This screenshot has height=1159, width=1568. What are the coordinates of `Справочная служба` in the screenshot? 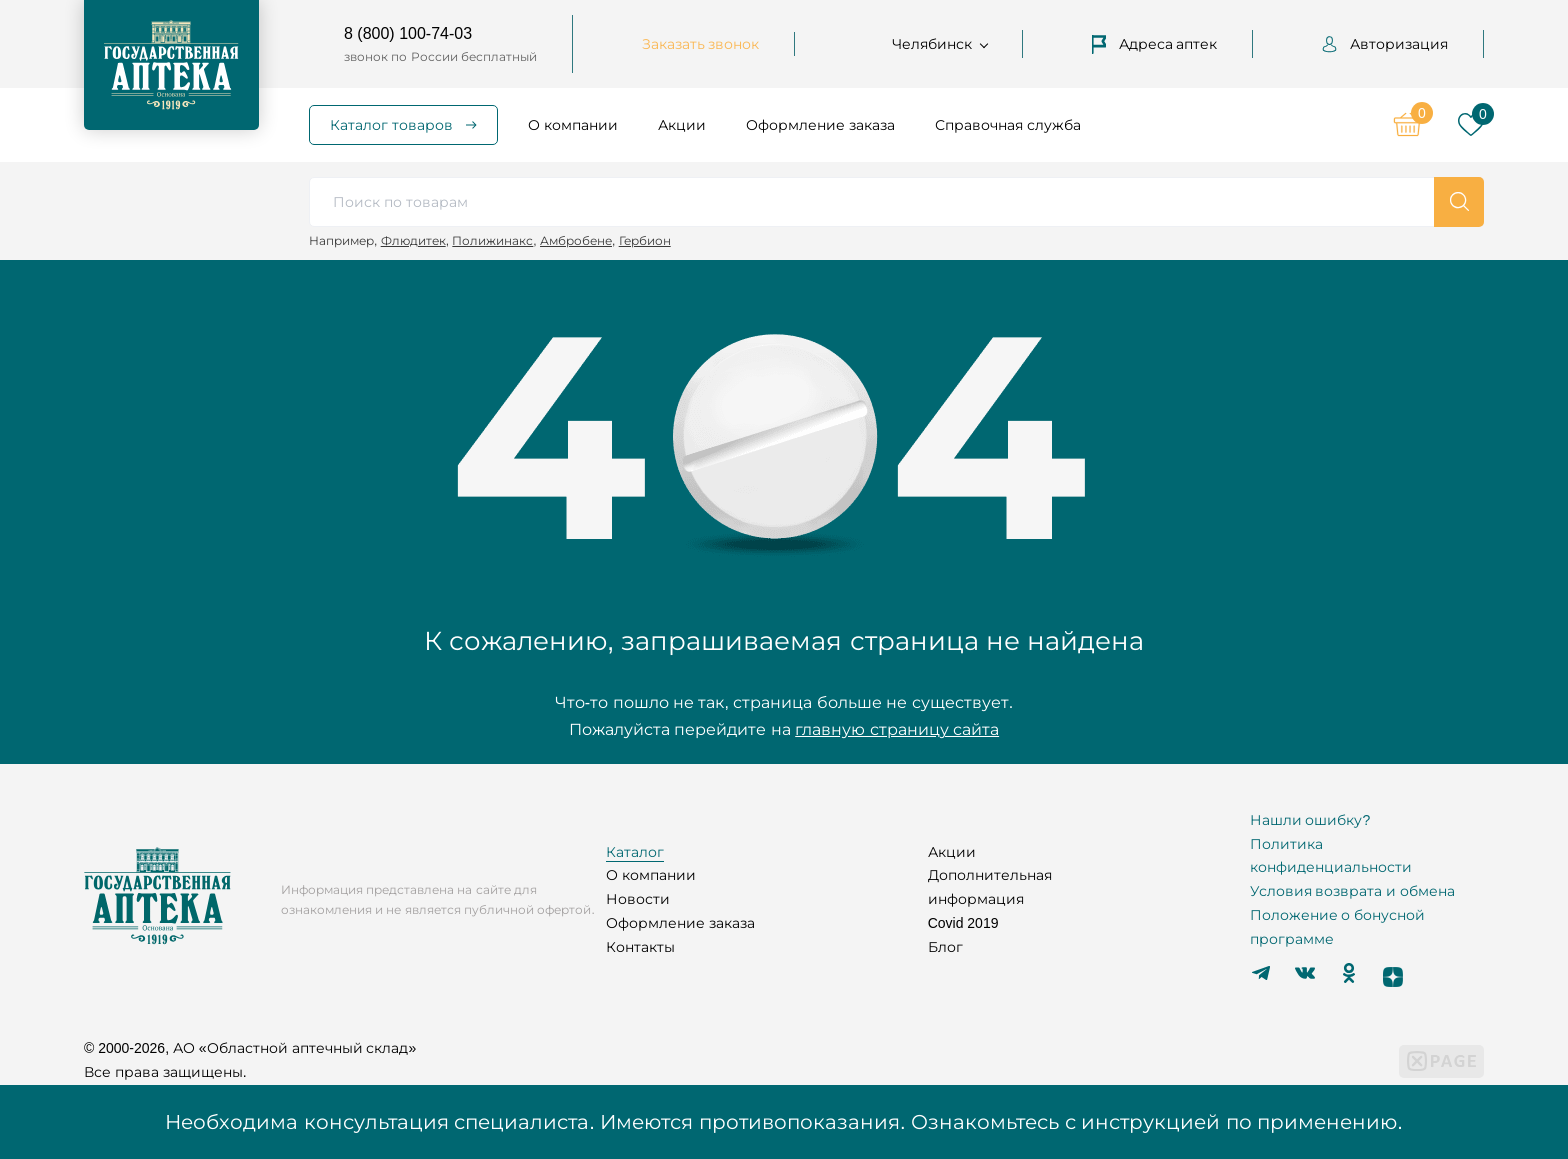 It's located at (1008, 125).